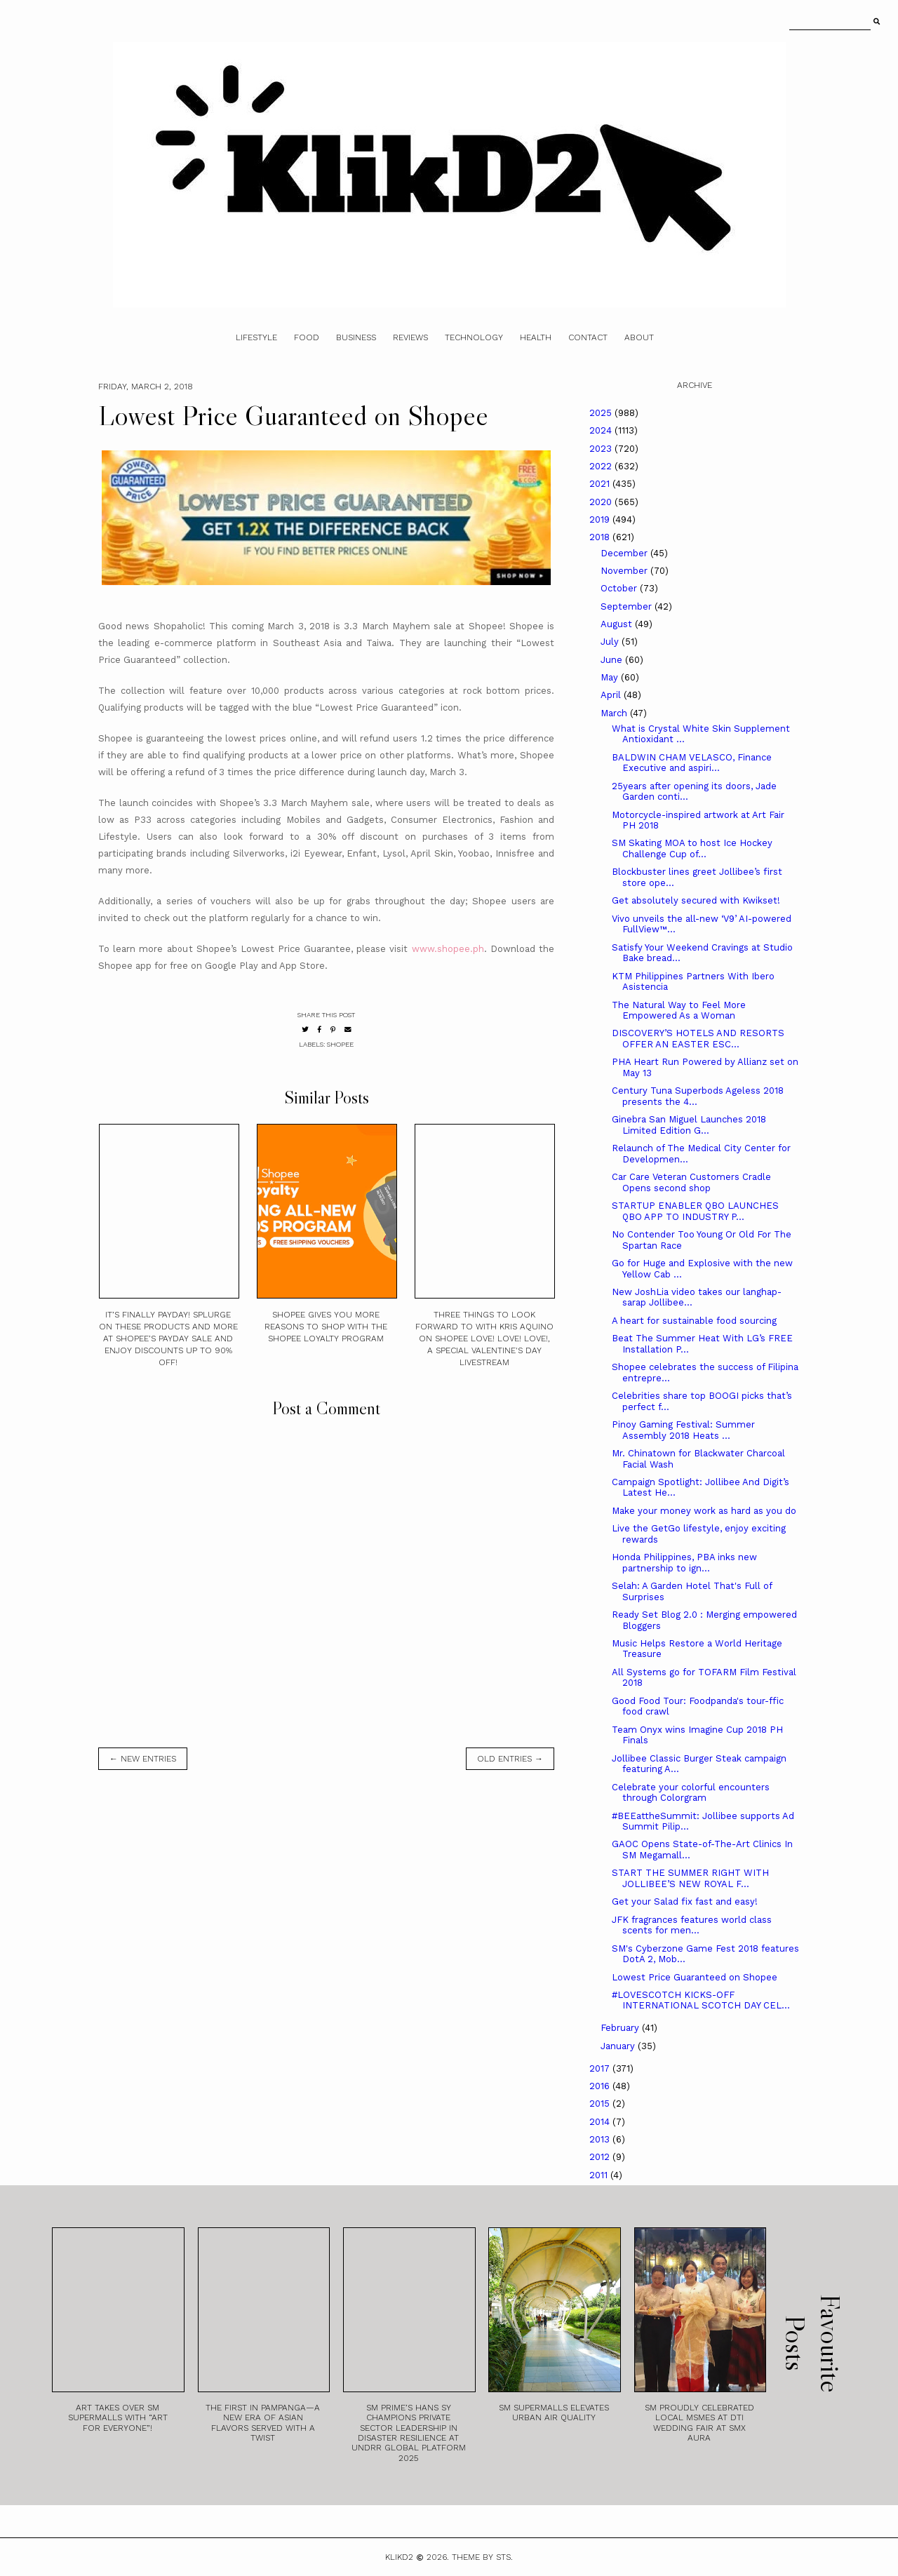 This screenshot has width=898, height=2576. What do you see at coordinates (698, 1038) in the screenshot?
I see `DISCOVERY’S HOTELS AND RESORTS OFFER AN EASTER ESC...` at bounding box center [698, 1038].